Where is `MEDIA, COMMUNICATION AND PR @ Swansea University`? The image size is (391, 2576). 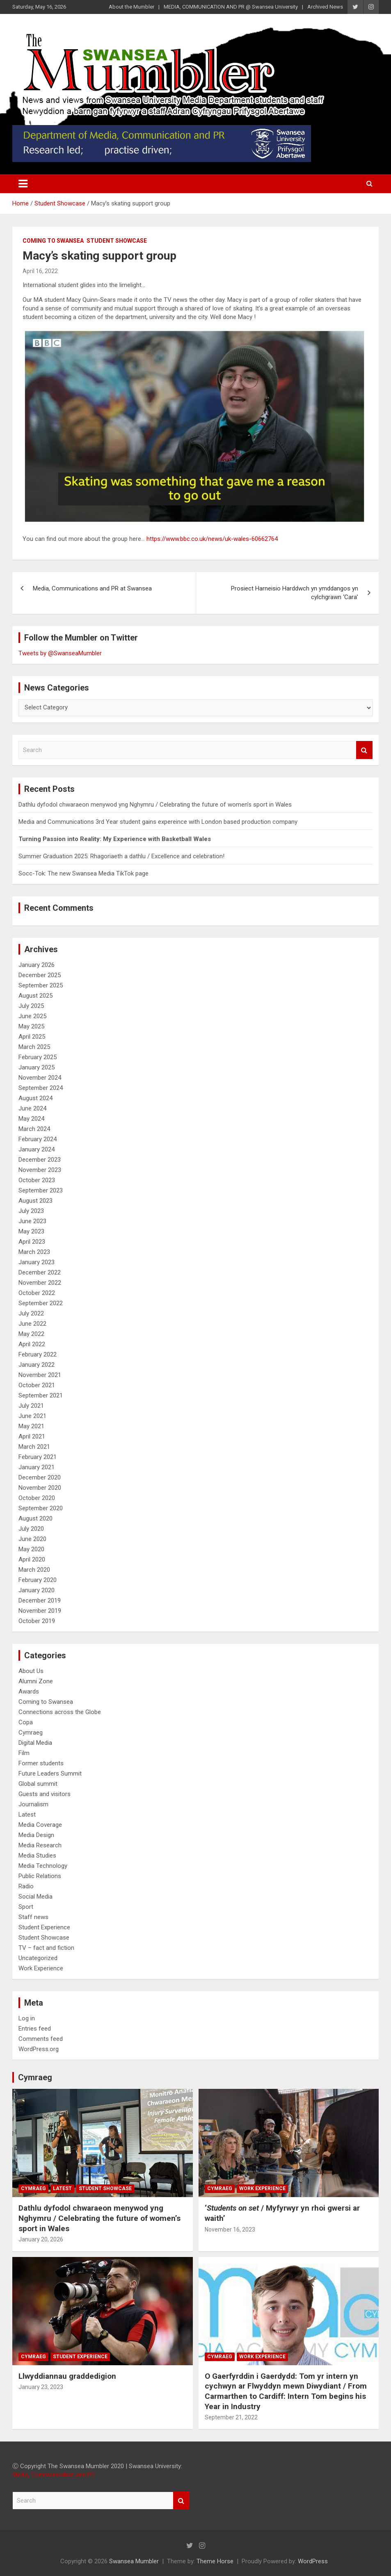
MEDIA, COMMUNICATION AND PR @ Swansea University is located at coordinates (231, 7).